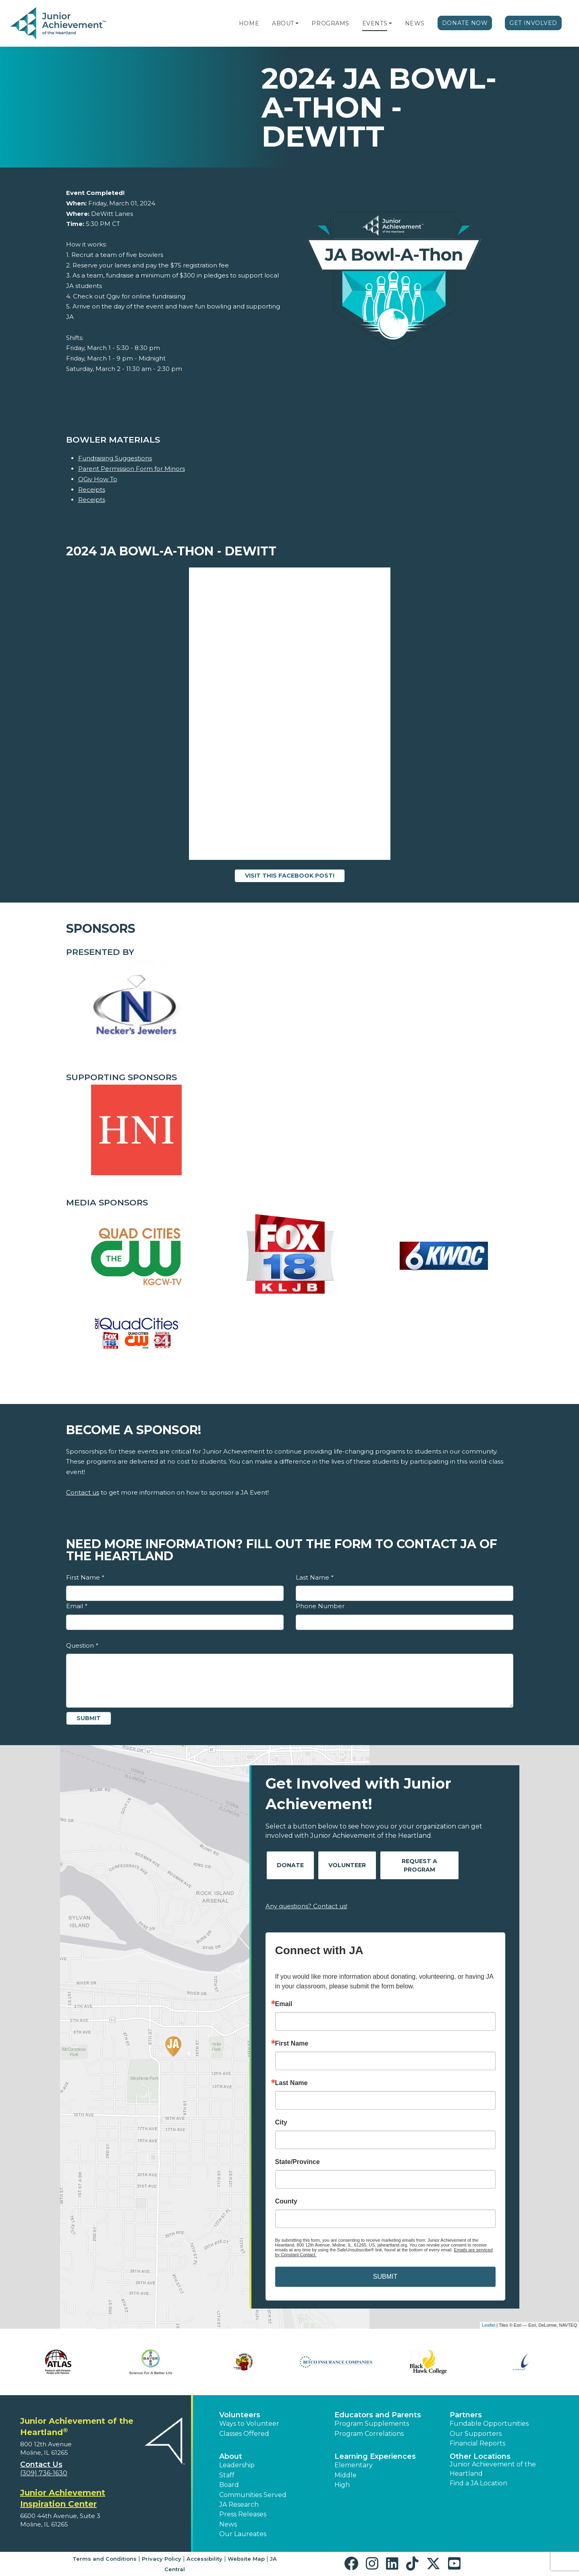 This screenshot has width=579, height=2576. What do you see at coordinates (478, 2483) in the screenshot?
I see `Find a JA Location` at bounding box center [478, 2483].